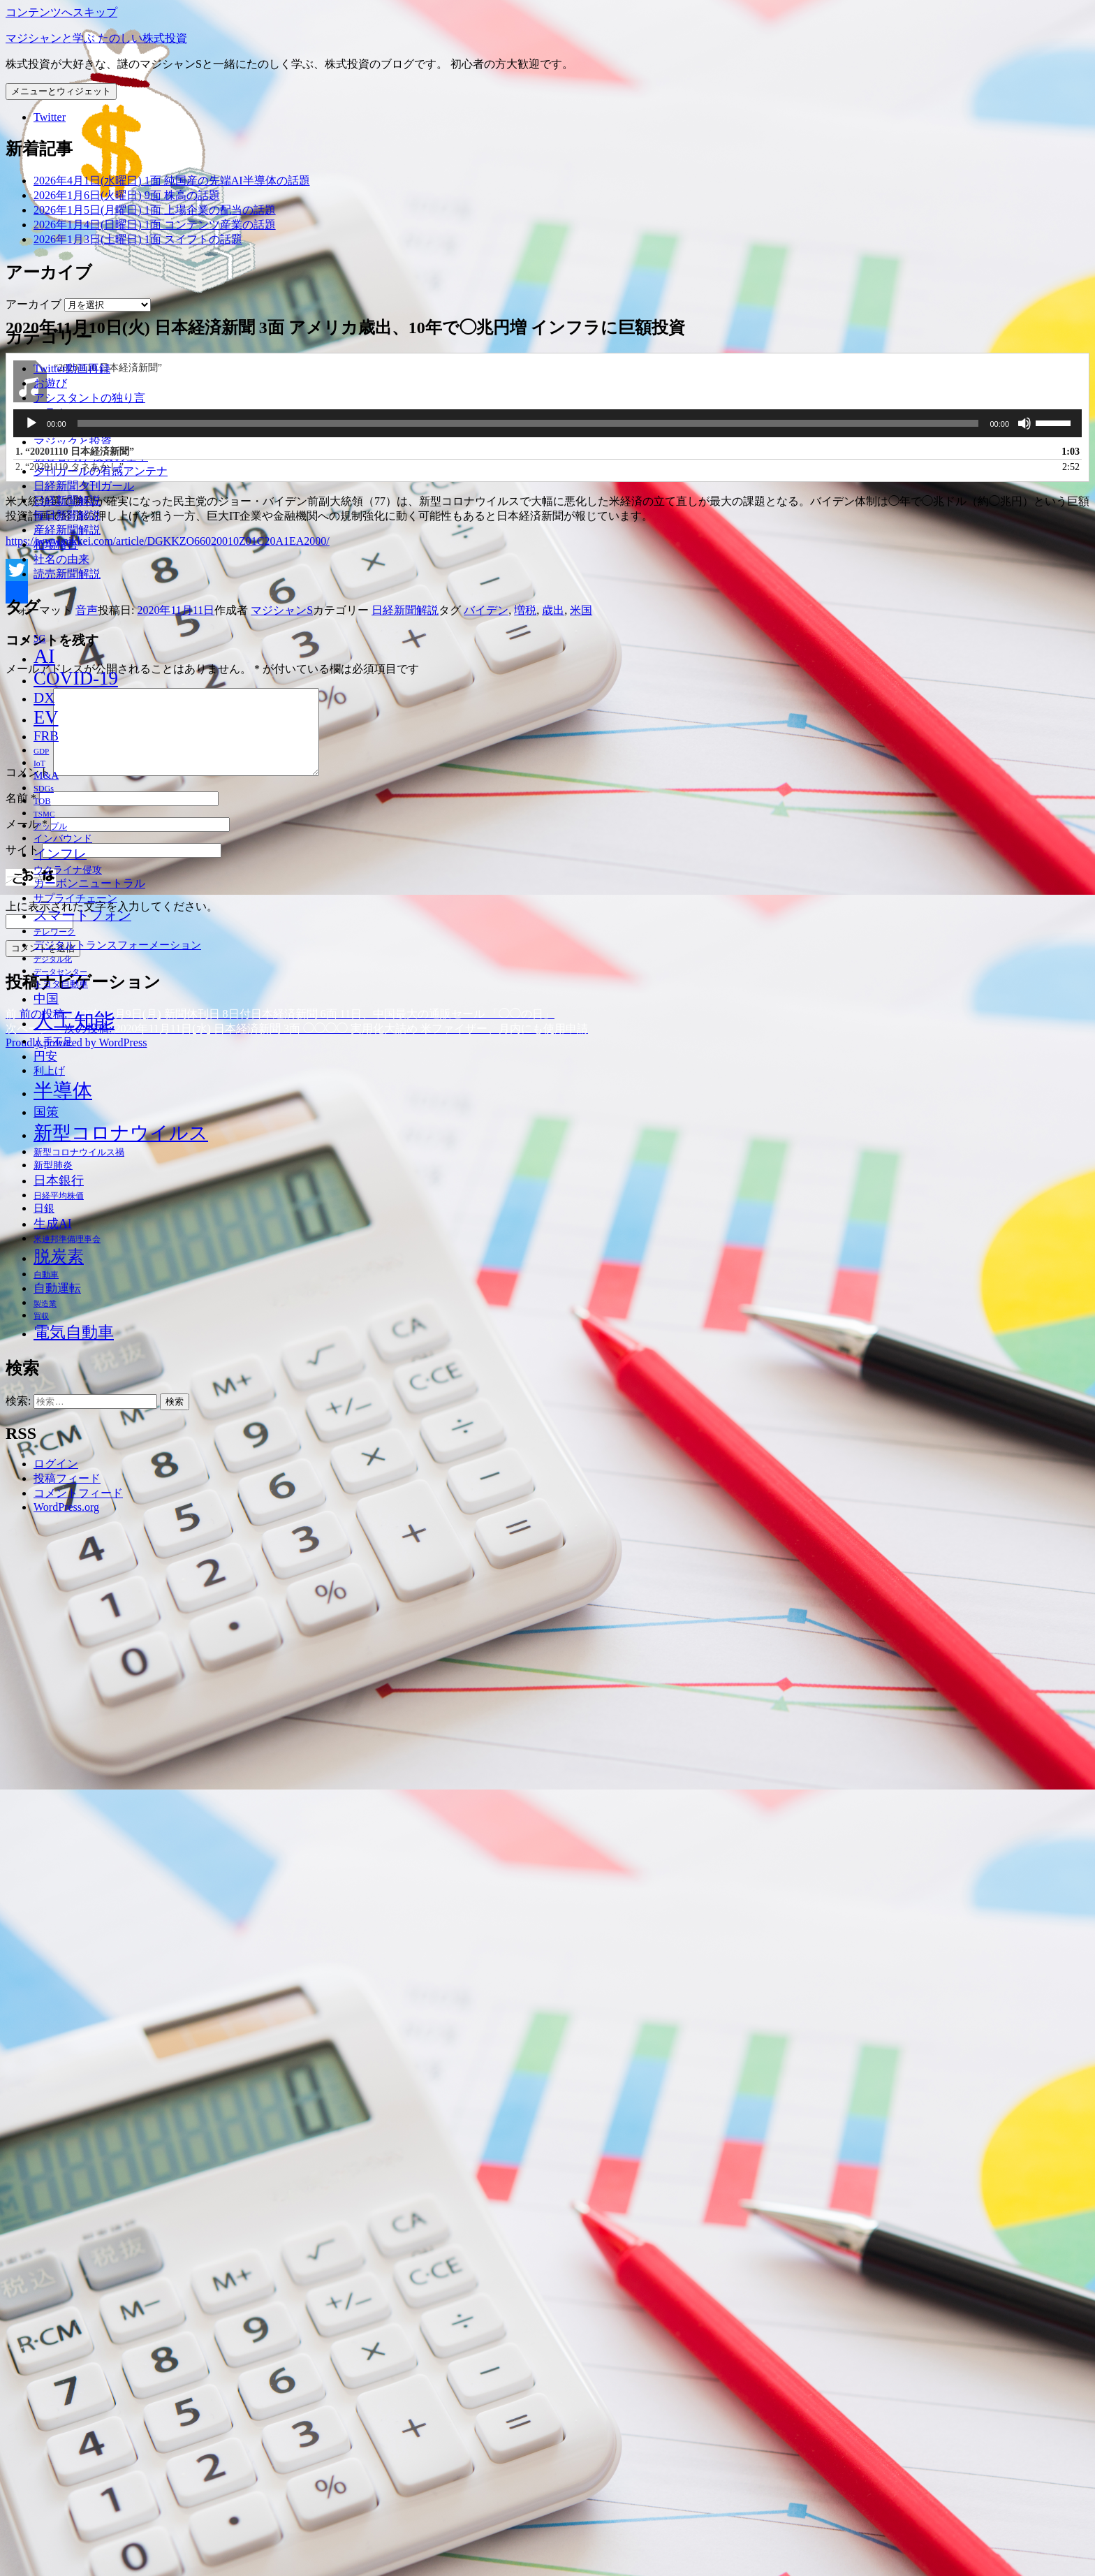  I want to click on 2026年1月6日(火曜日) 9面 株高の話題, so click(127, 195).